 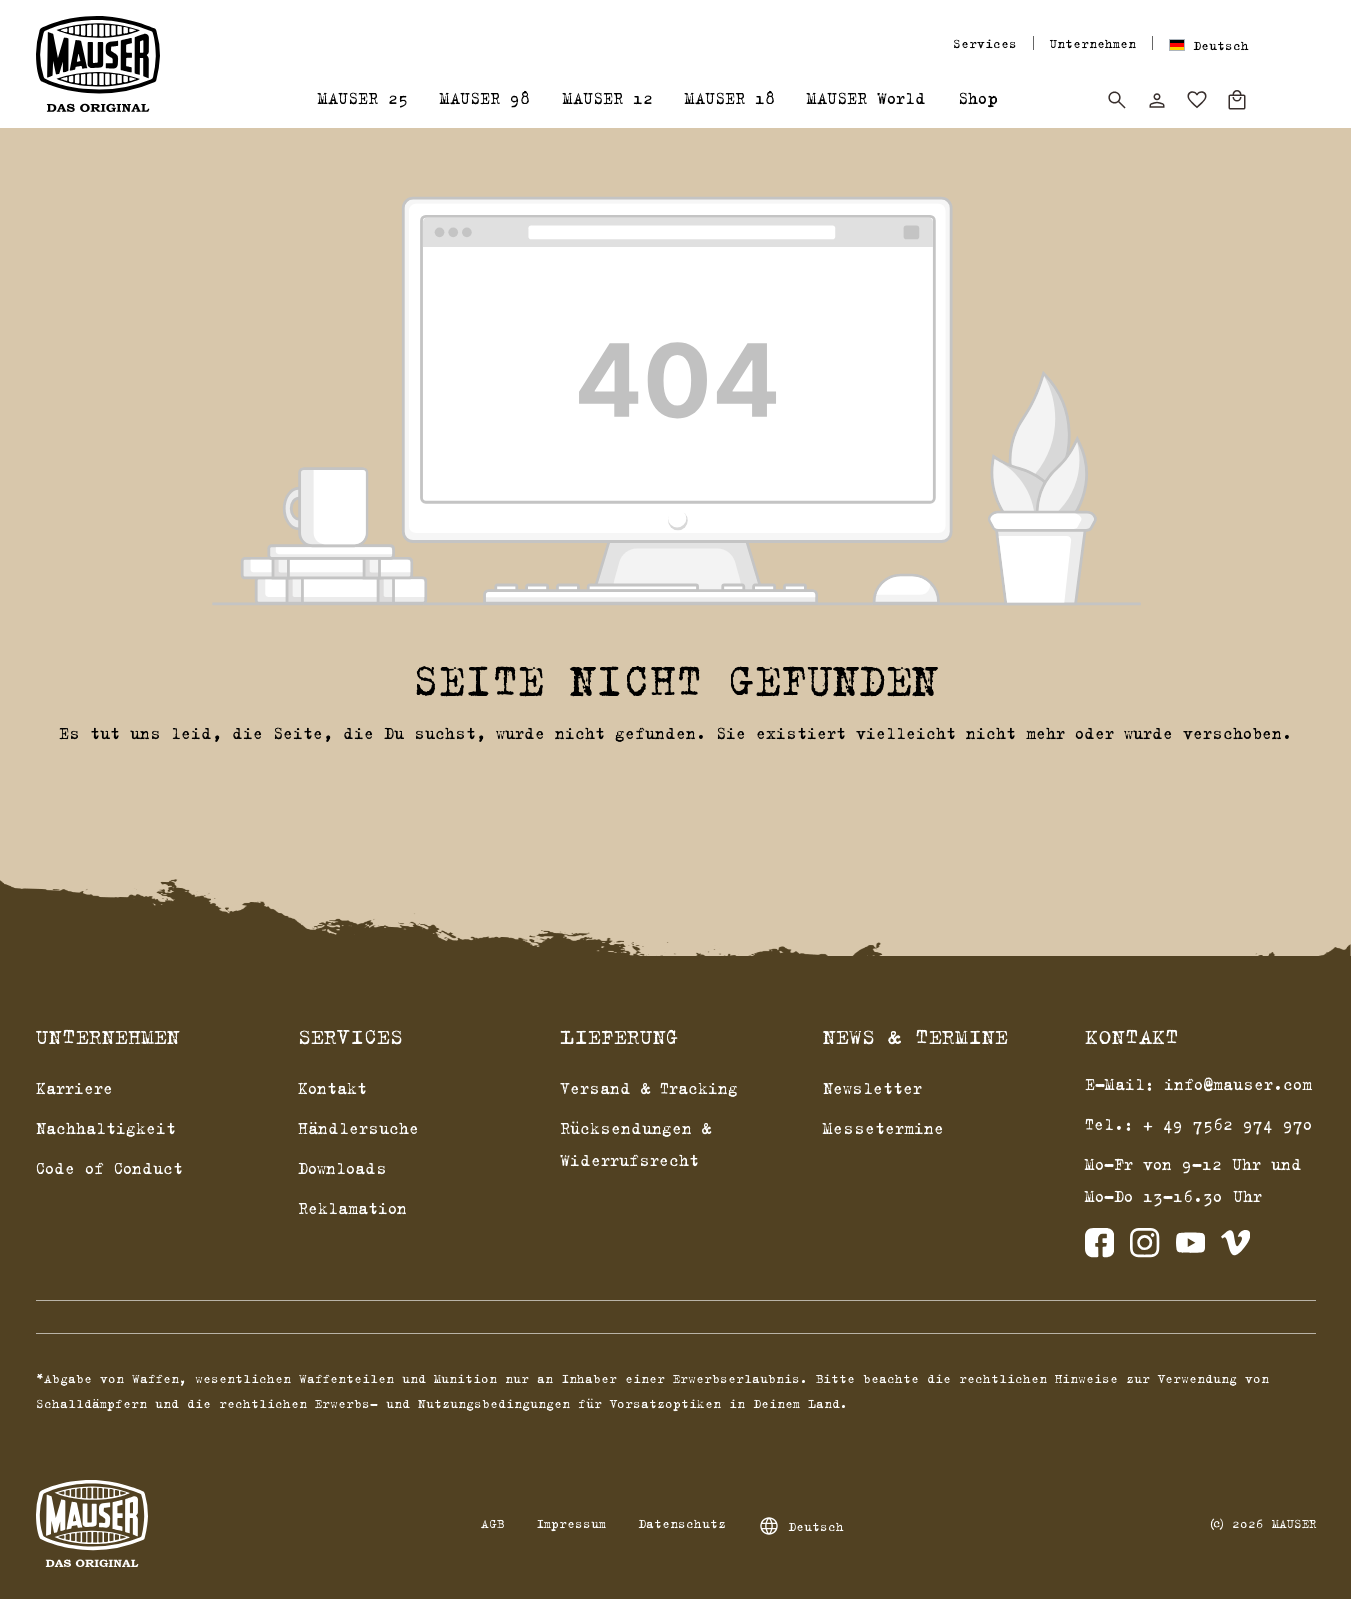 What do you see at coordinates (872, 1088) in the screenshot?
I see `Newsletter` at bounding box center [872, 1088].